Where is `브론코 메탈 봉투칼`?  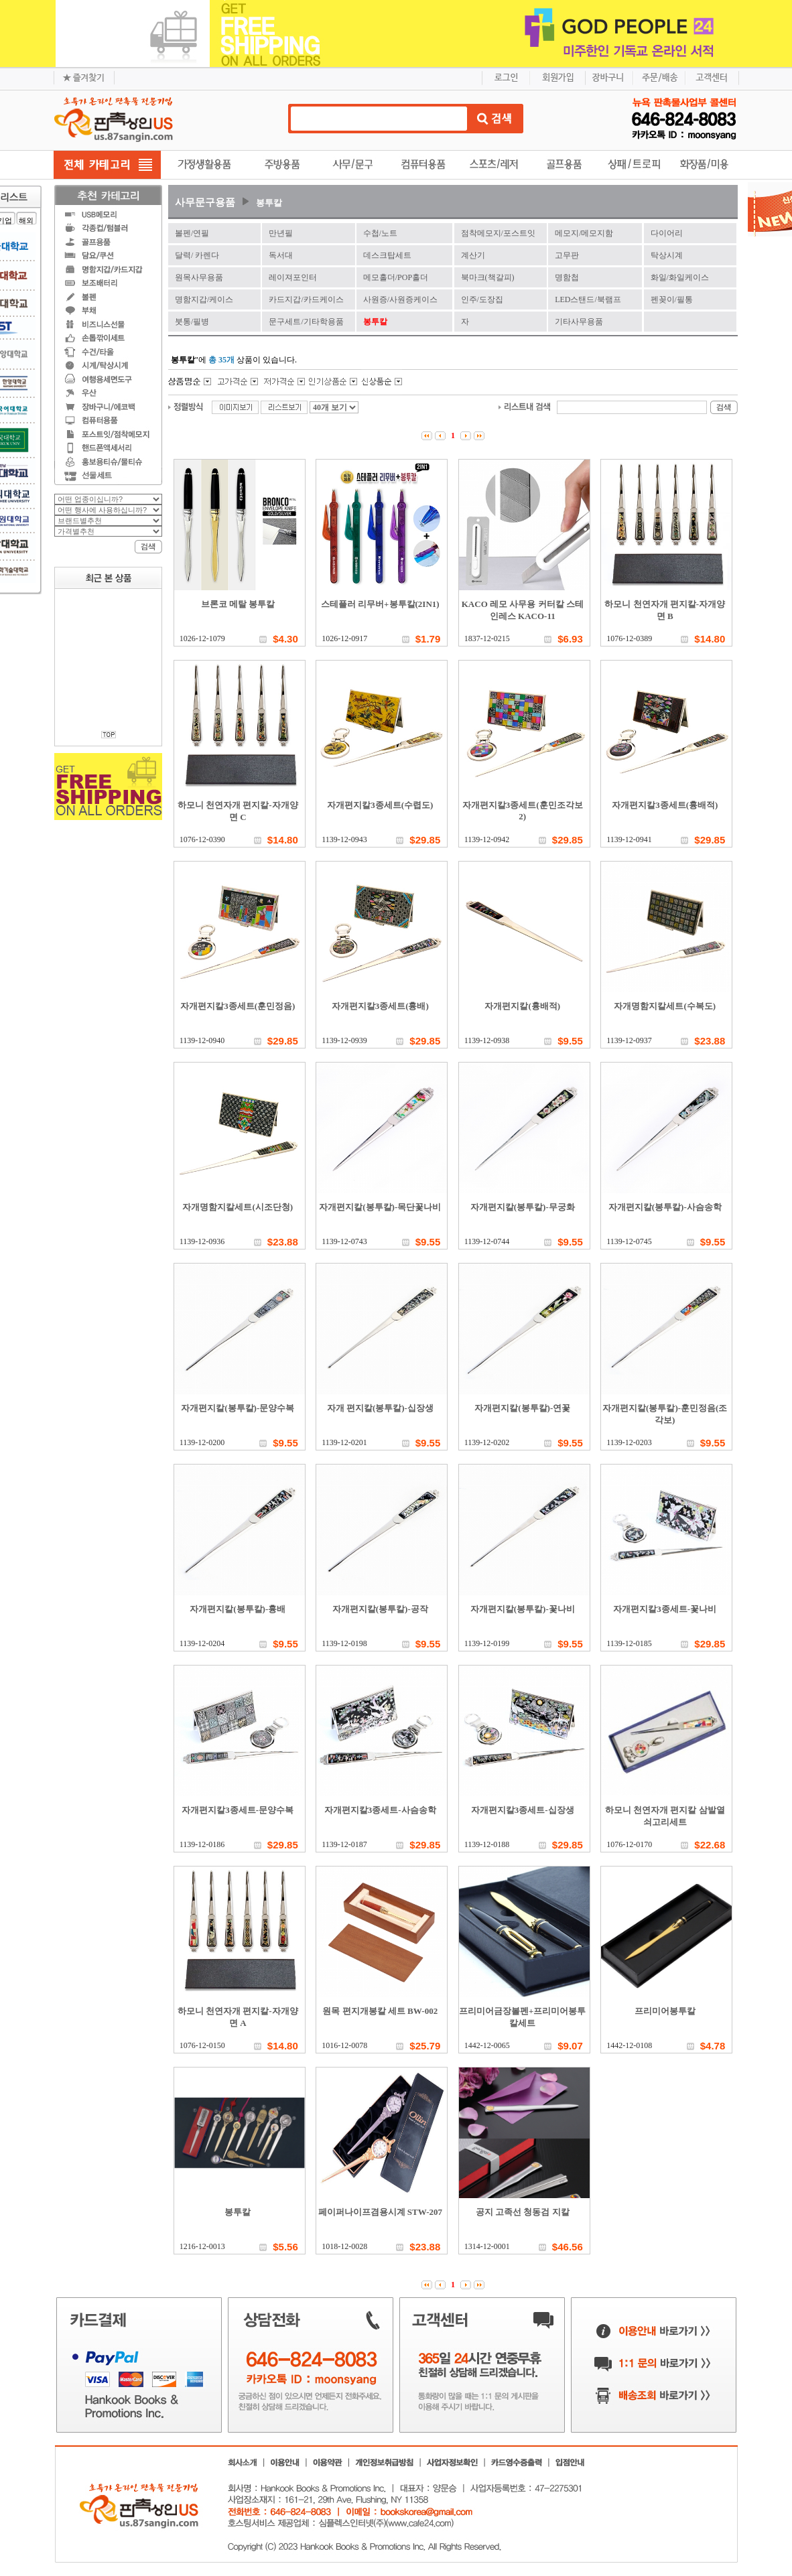
브론코 메탈 봉투칼 is located at coordinates (238, 604).